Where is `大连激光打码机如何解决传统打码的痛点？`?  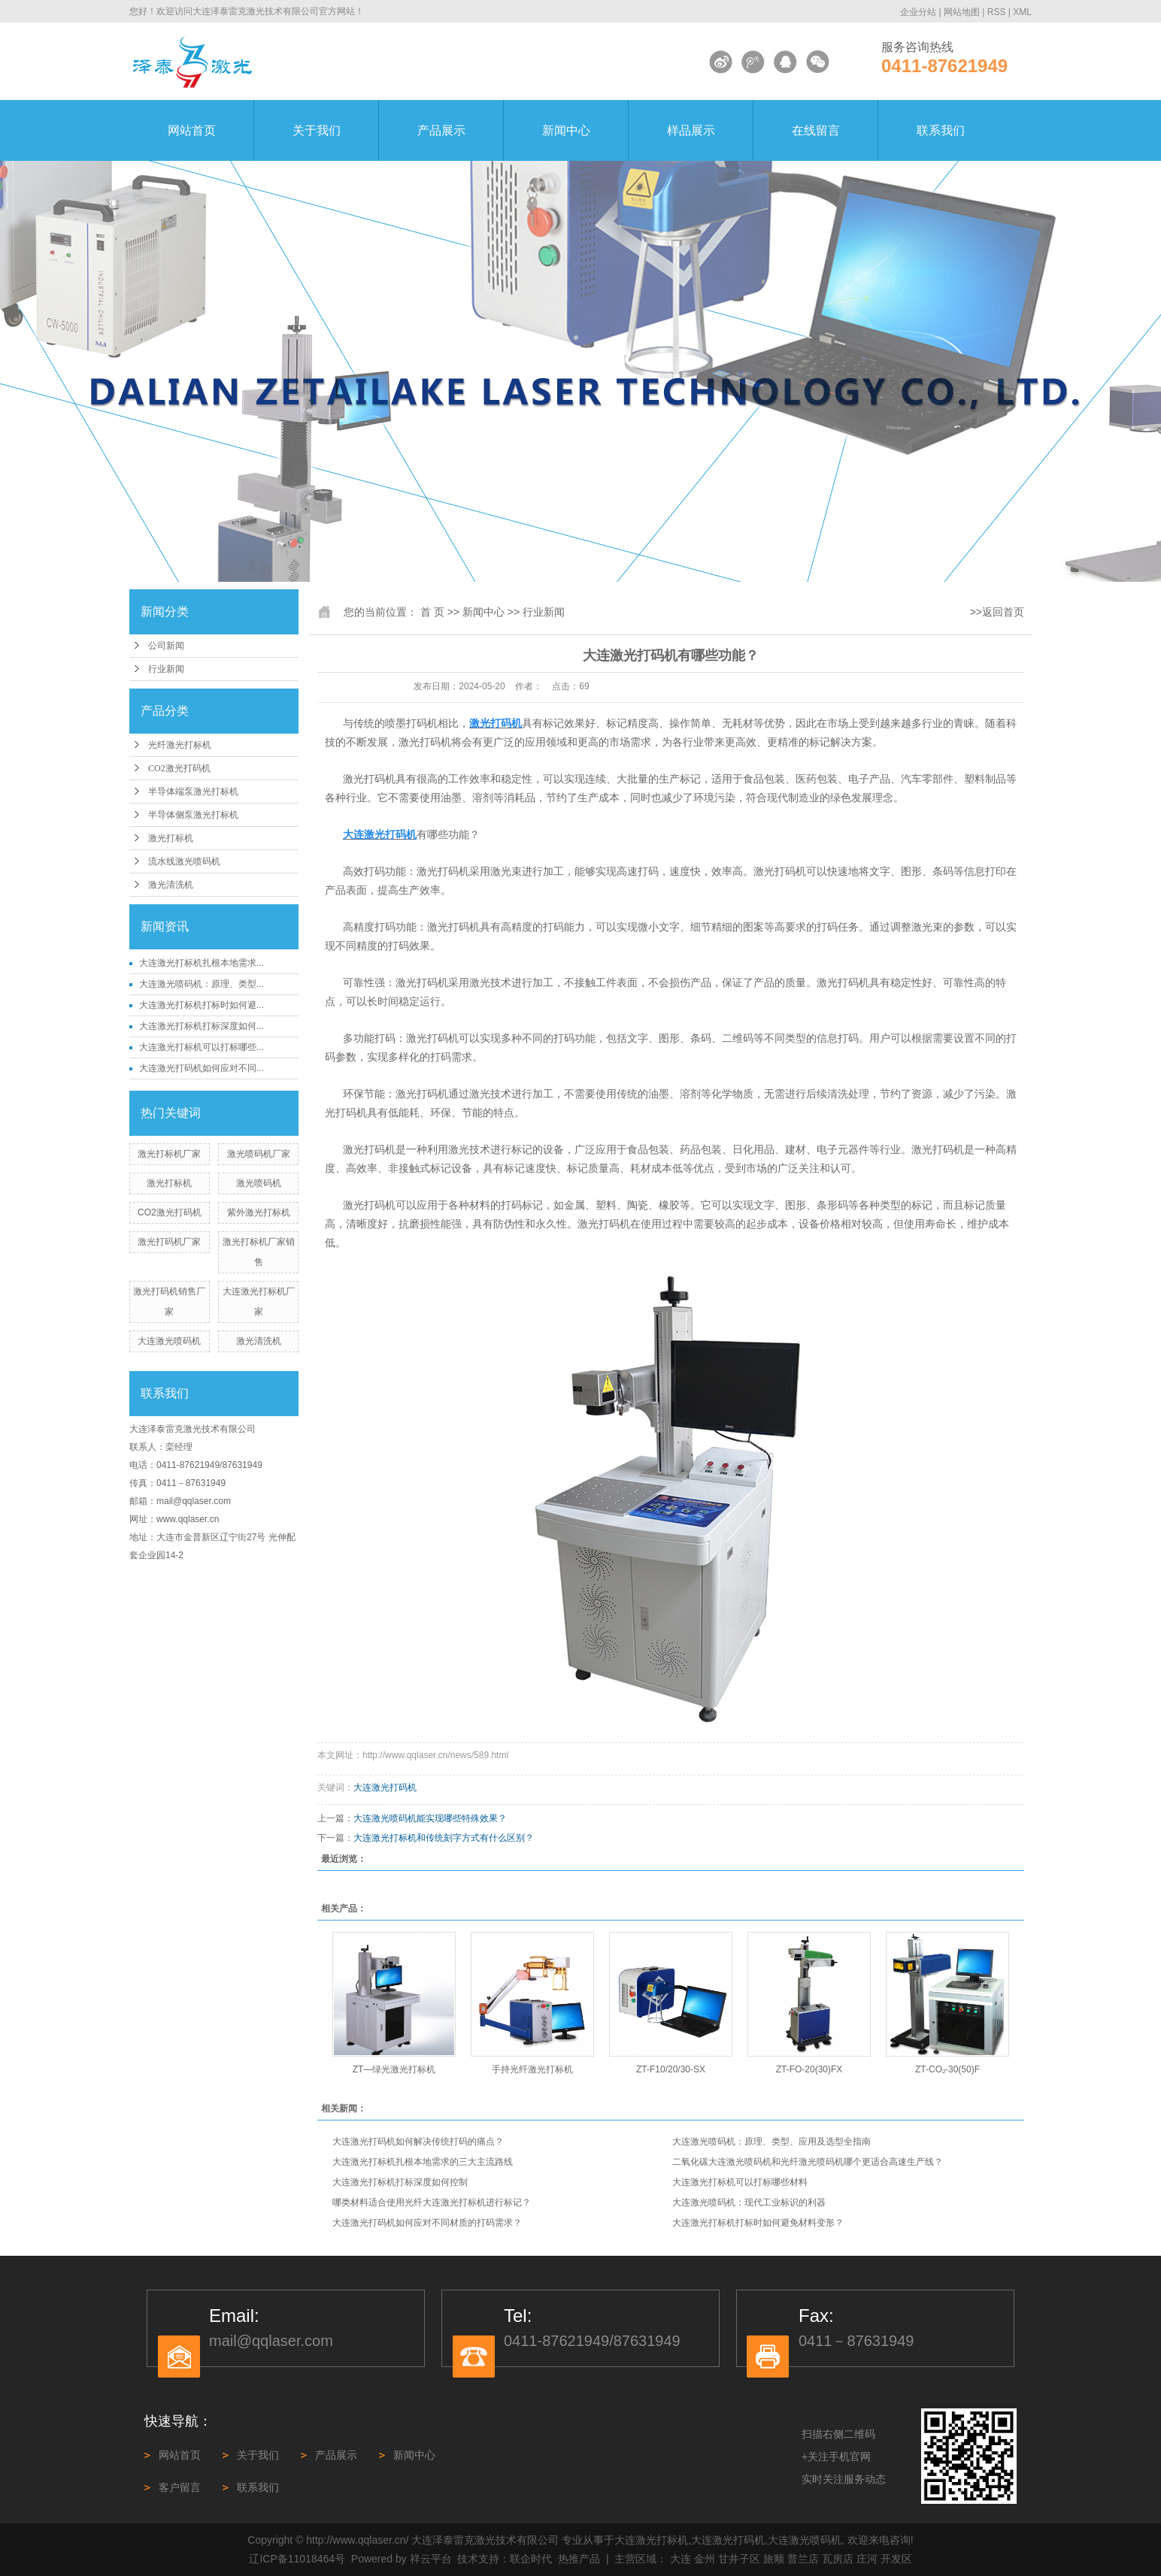
大连激光打码机如何解决传统打码的痛点？ is located at coordinates (418, 2141).